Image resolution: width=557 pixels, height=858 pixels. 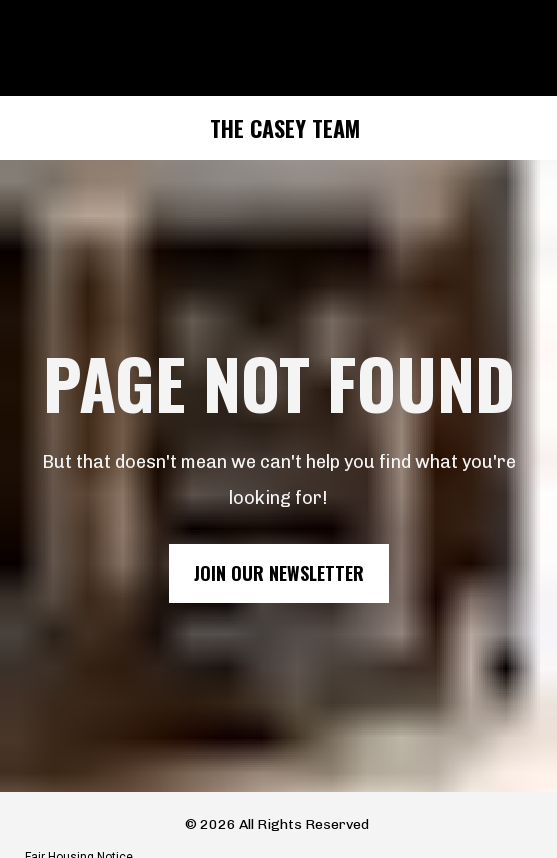 I want to click on JOIN OUR NEWSLETTER, so click(x=279, y=560).